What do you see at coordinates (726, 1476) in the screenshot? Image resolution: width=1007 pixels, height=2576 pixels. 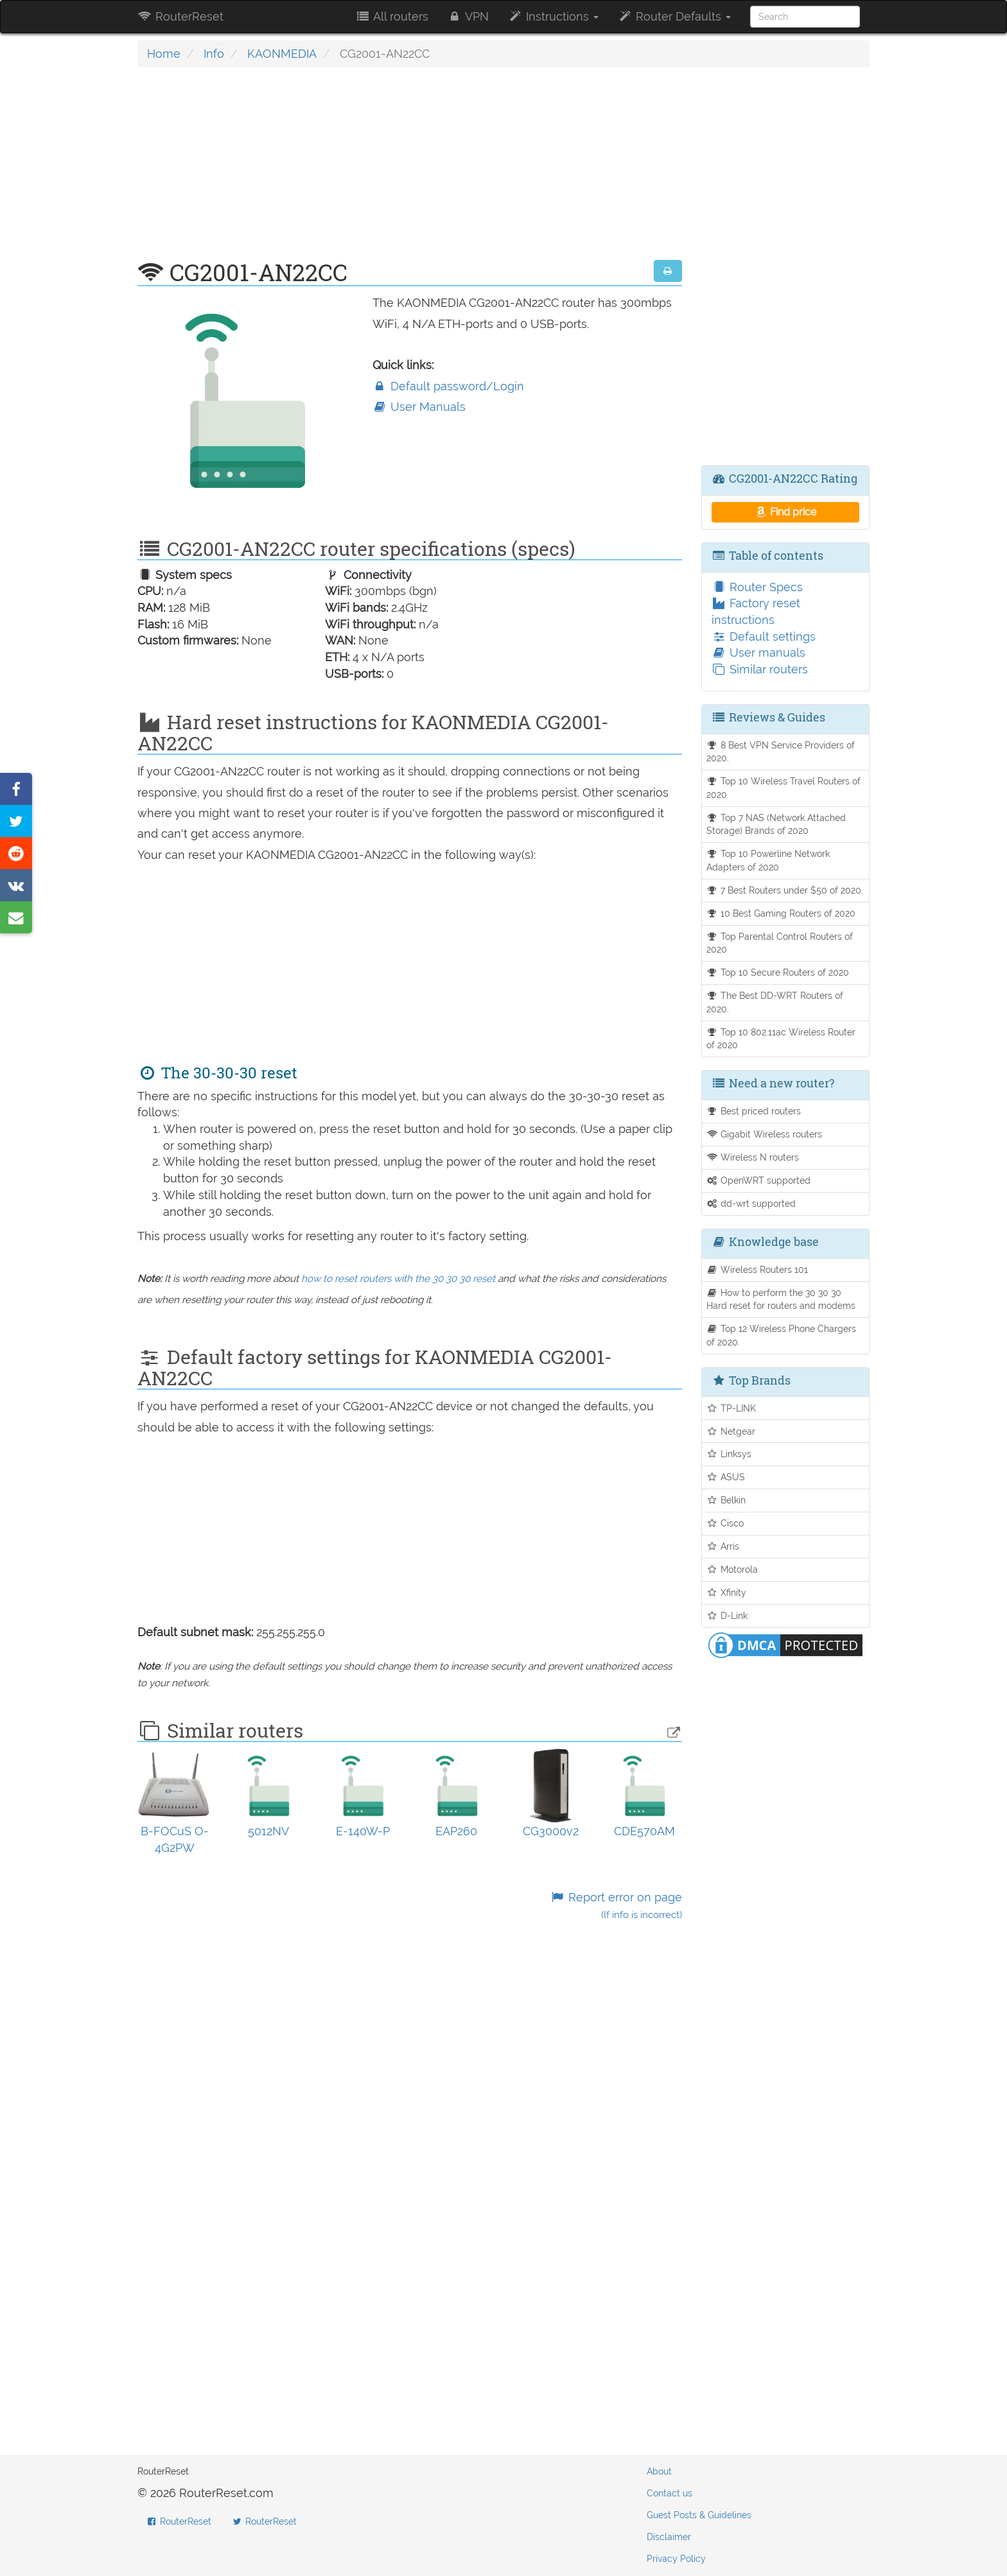 I see `ASUS` at bounding box center [726, 1476].